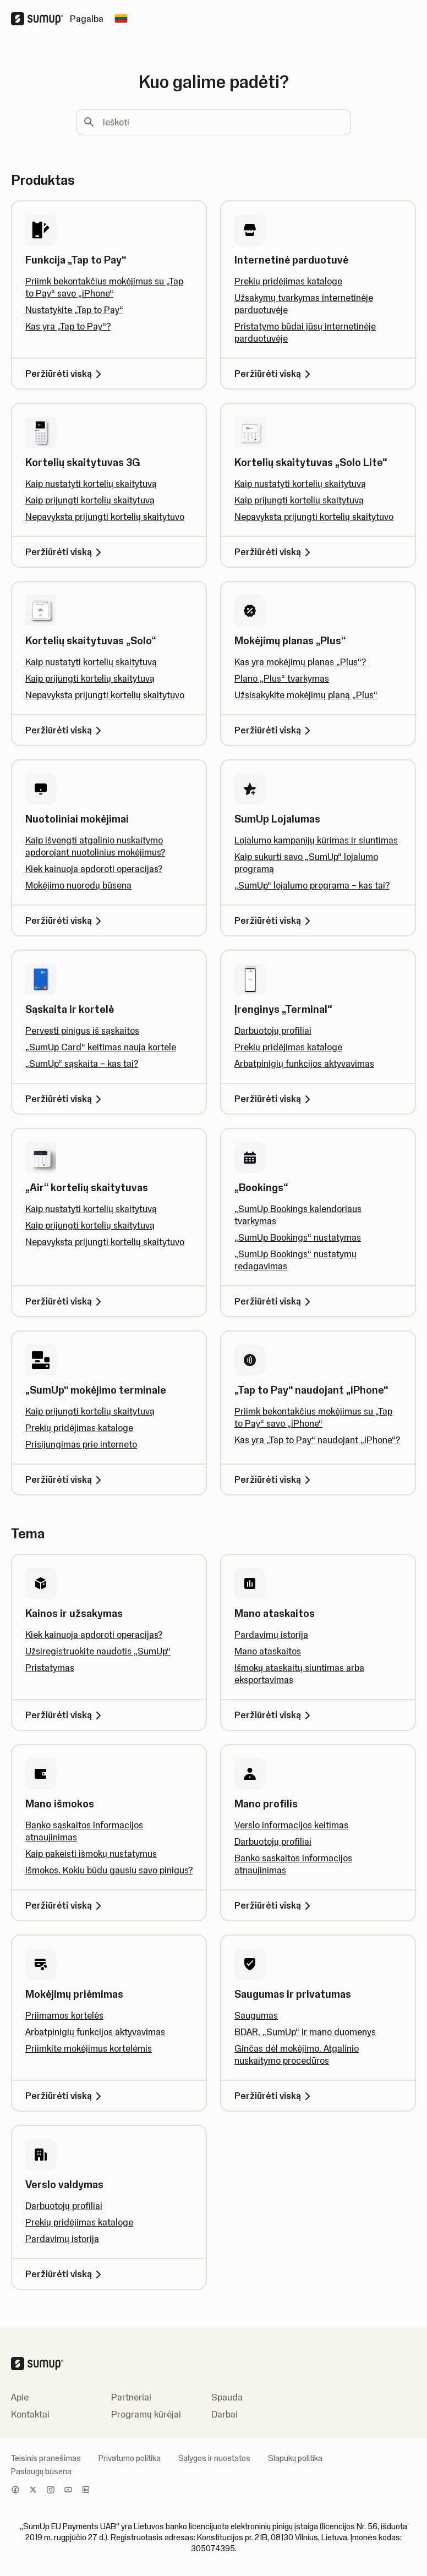  Describe the element at coordinates (316, 840) in the screenshot. I see `Lojalumo kampanijų kūrimas ir siuntimas` at that location.